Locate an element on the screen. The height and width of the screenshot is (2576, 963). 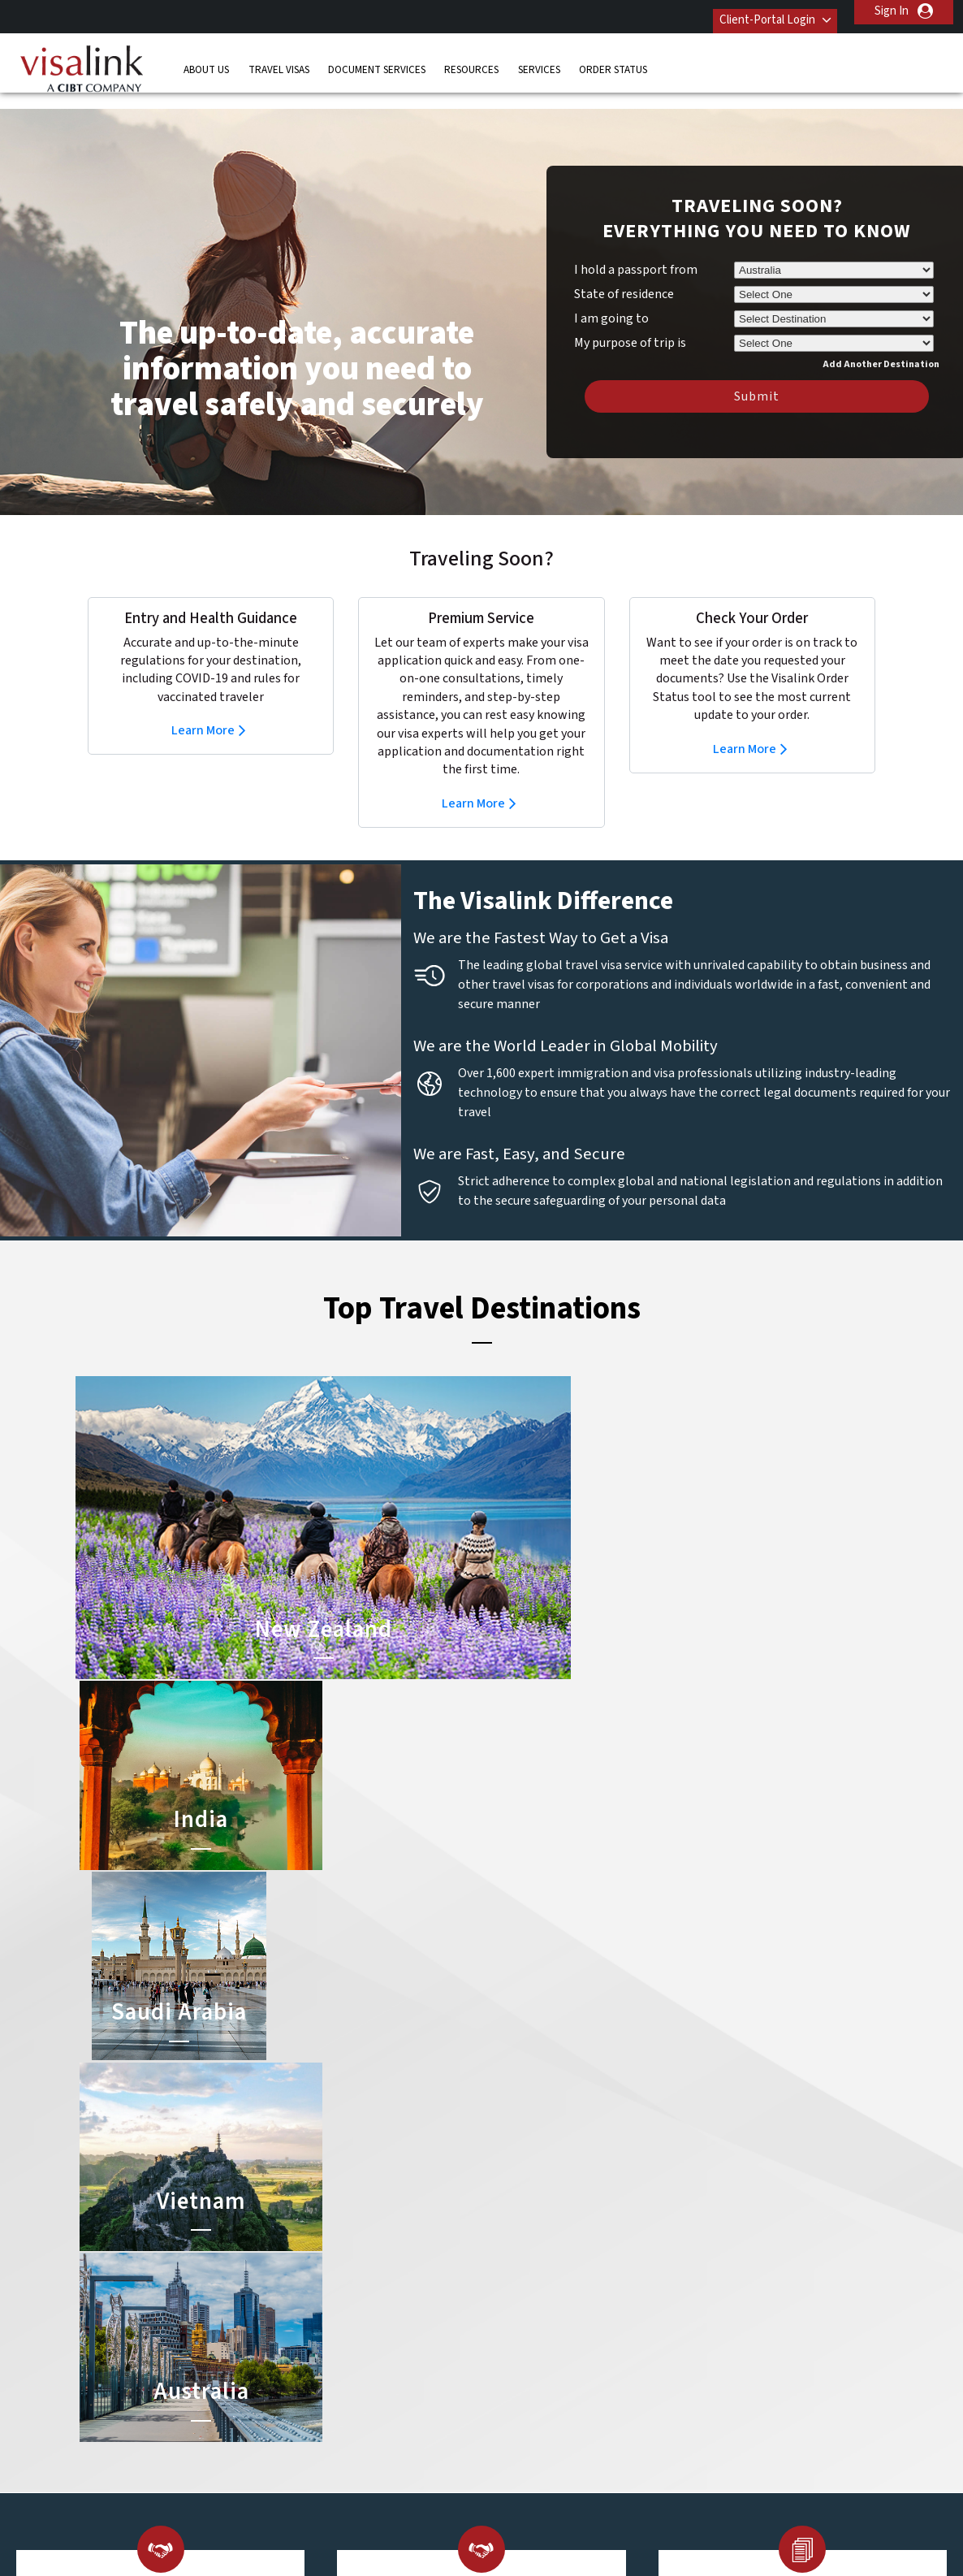
United States is located at coordinates (420, 2465).